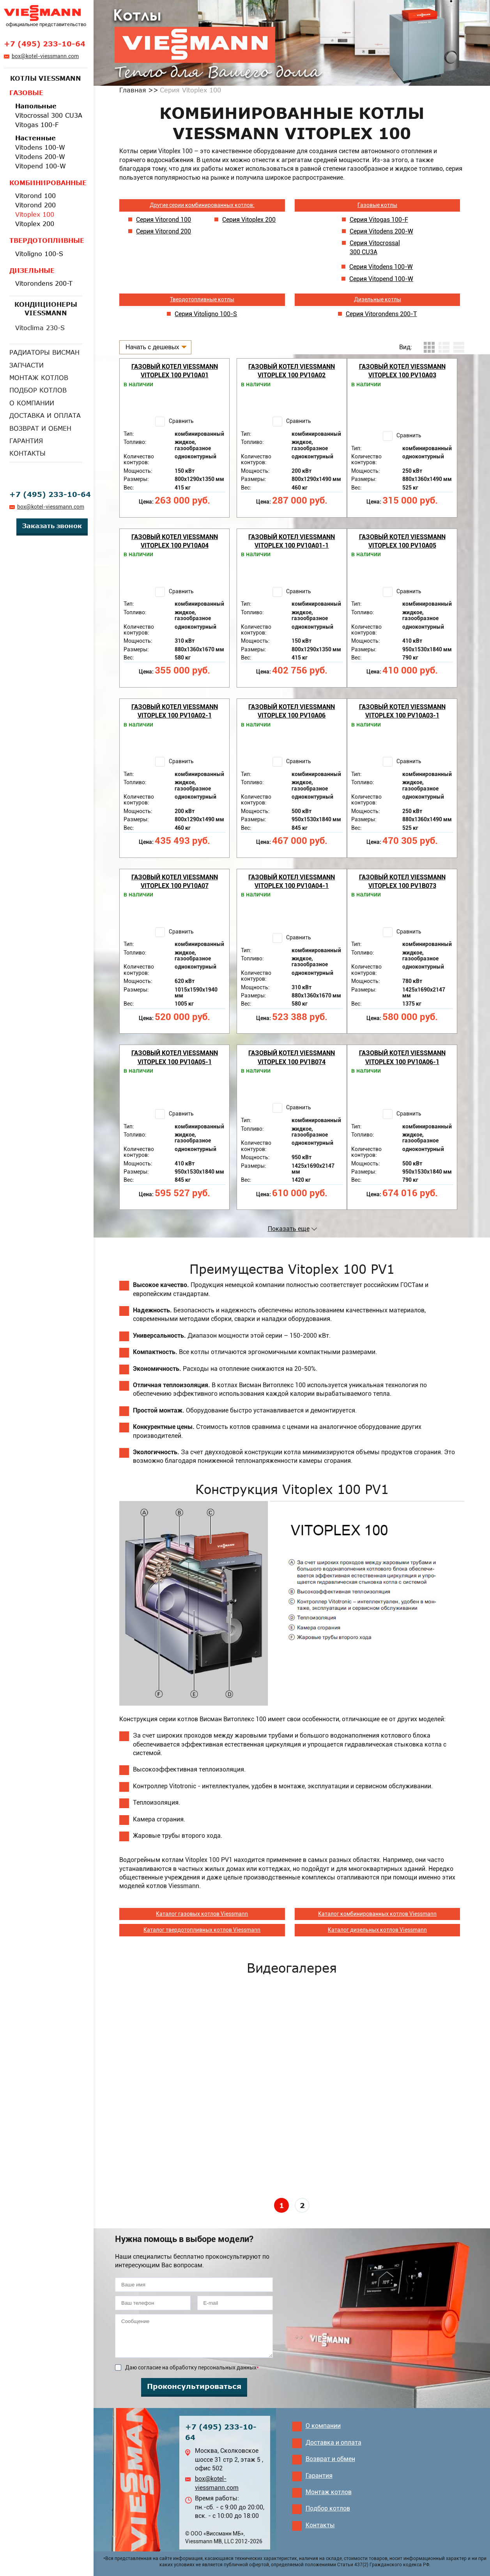  Describe the element at coordinates (381, 231) in the screenshot. I see `Серия Vitodens 200-W` at that location.